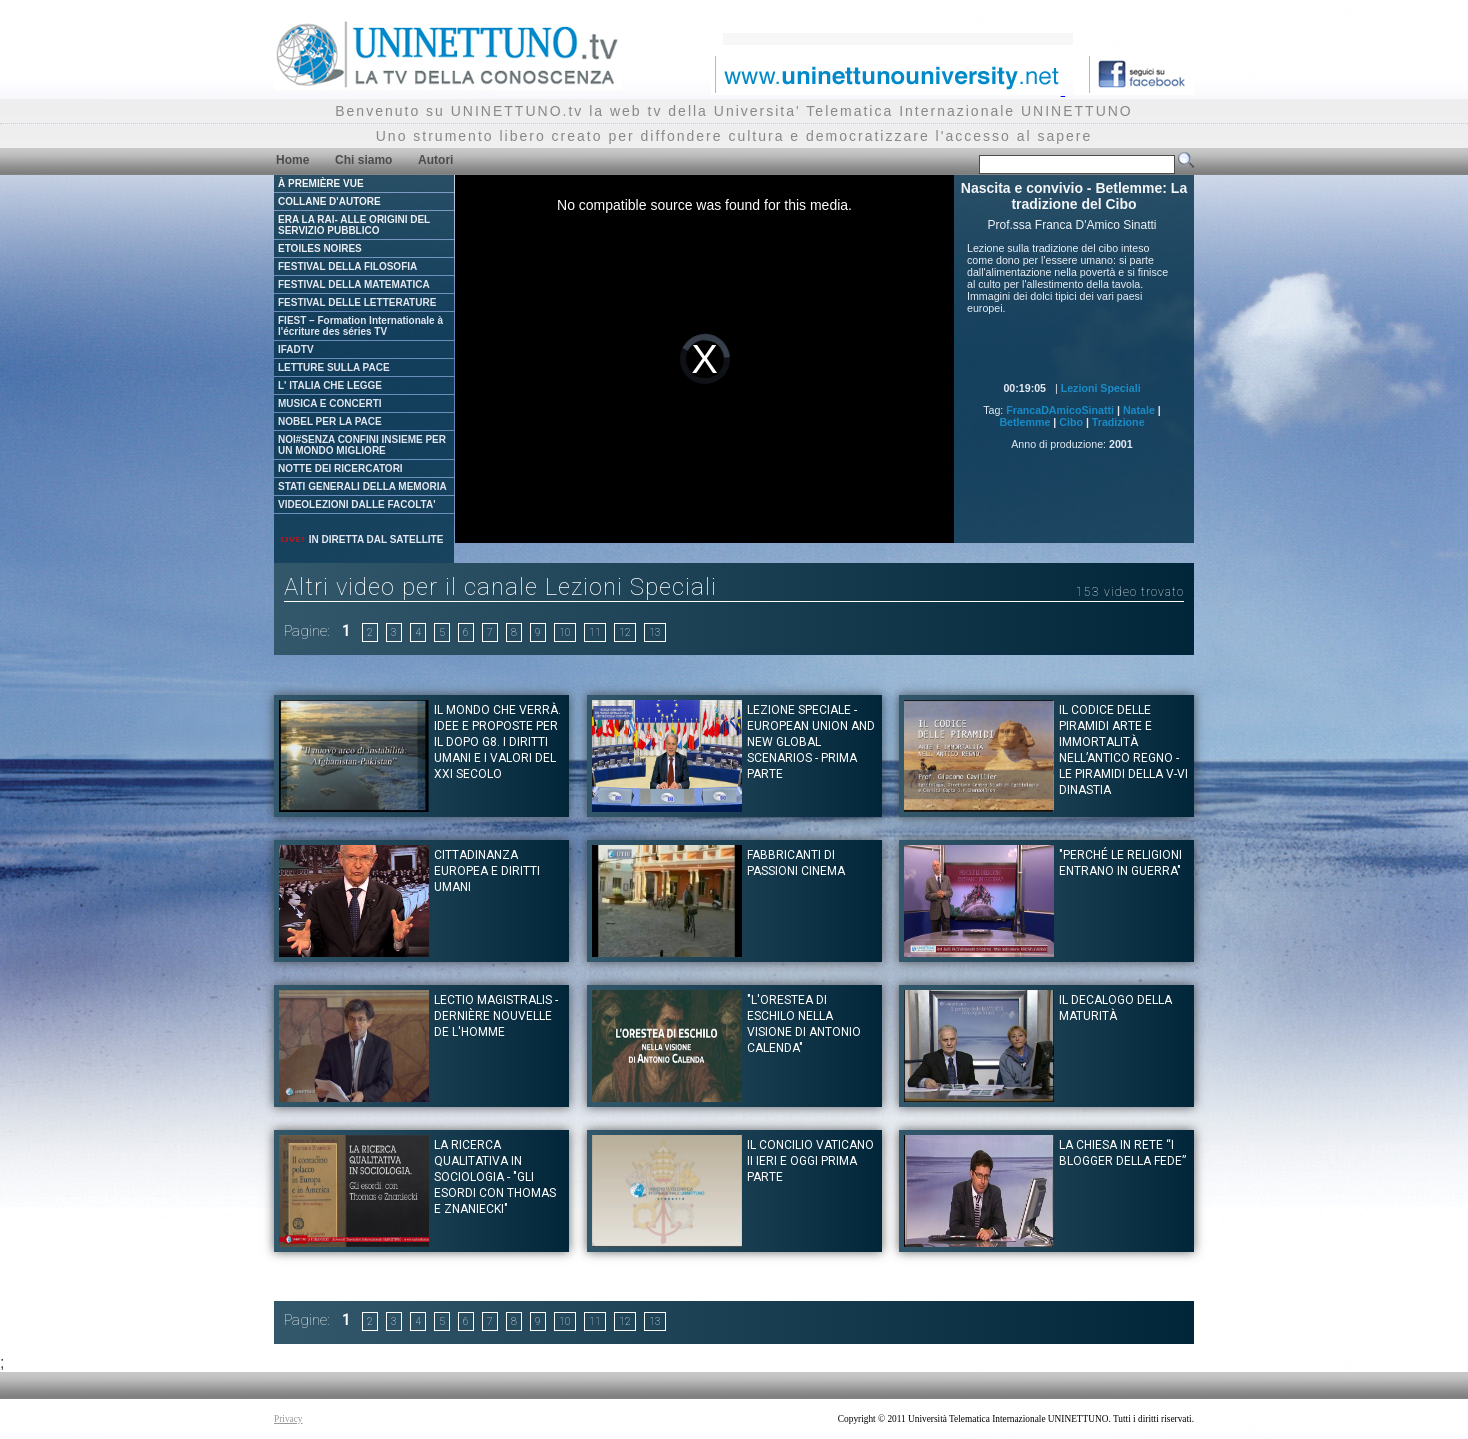 Image resolution: width=1468 pixels, height=1439 pixels. I want to click on IFADTV, so click(296, 349).